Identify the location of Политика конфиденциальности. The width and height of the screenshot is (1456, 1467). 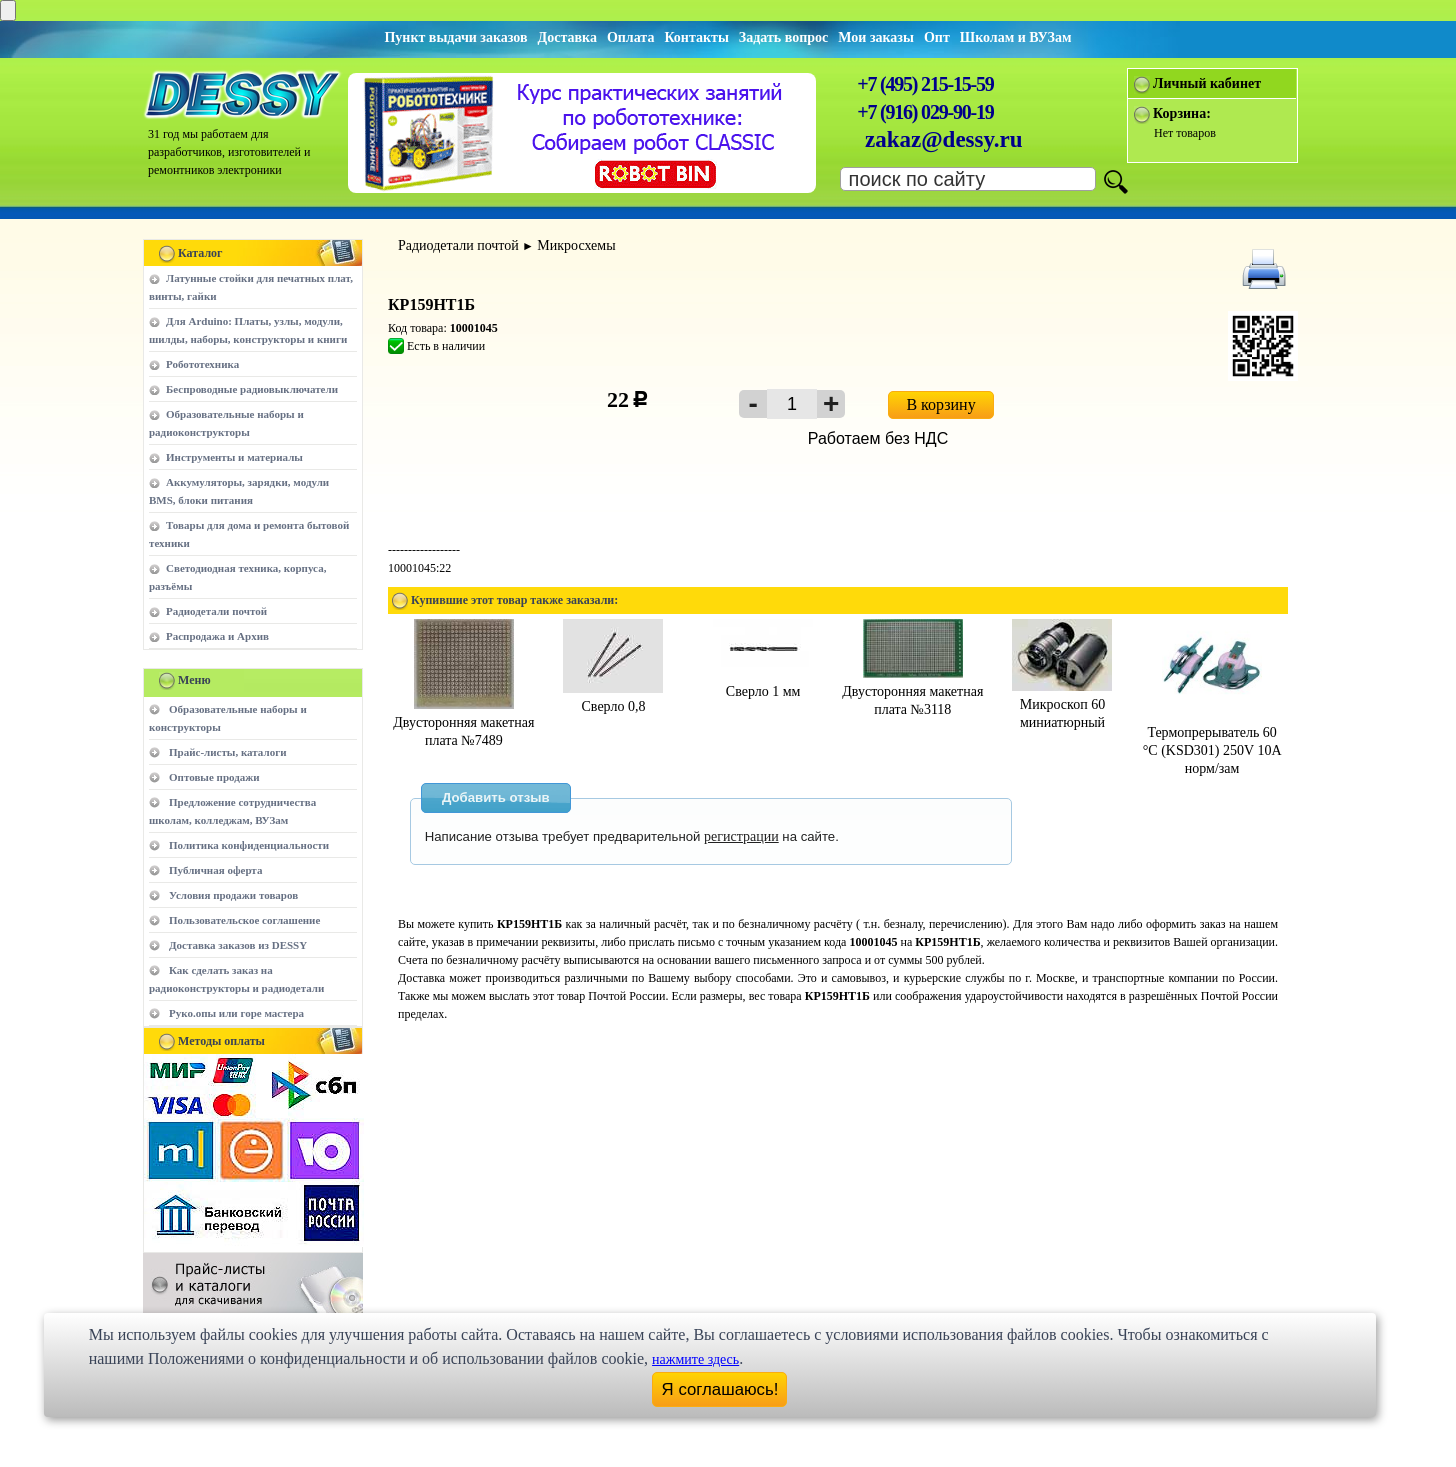
(249, 845).